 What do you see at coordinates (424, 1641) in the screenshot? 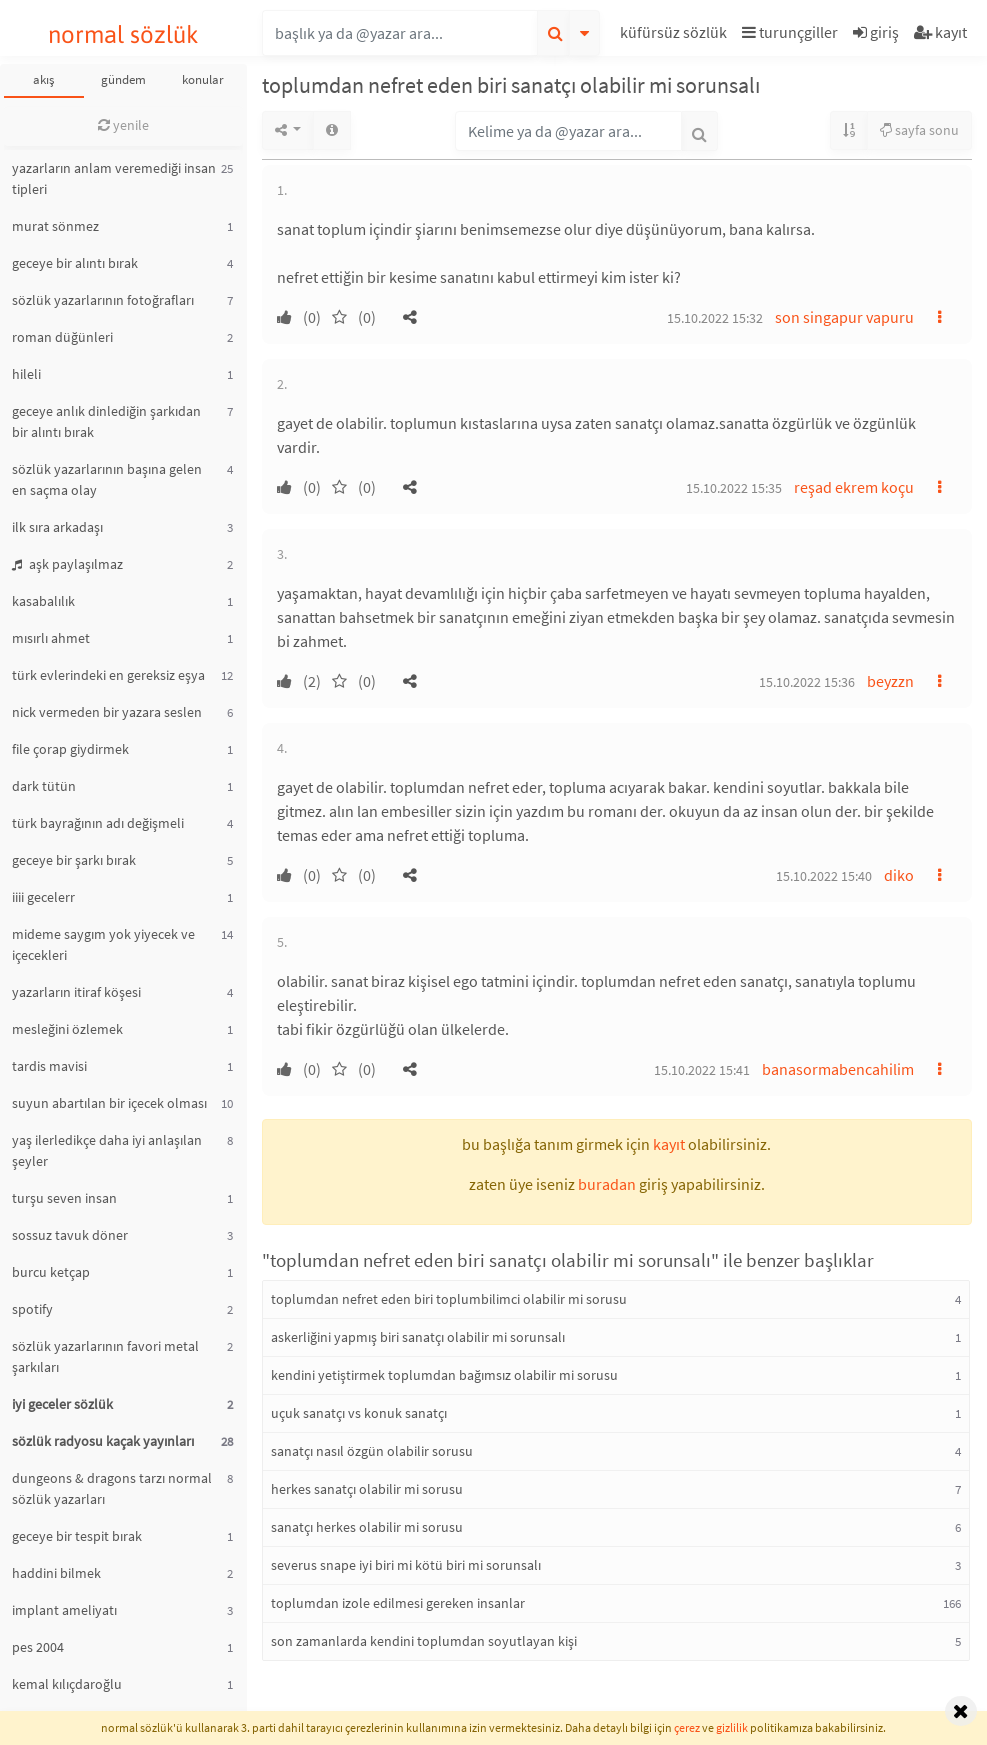
I see `son zamanlarda kendini toplumdan soyutlayan kişi` at bounding box center [424, 1641].